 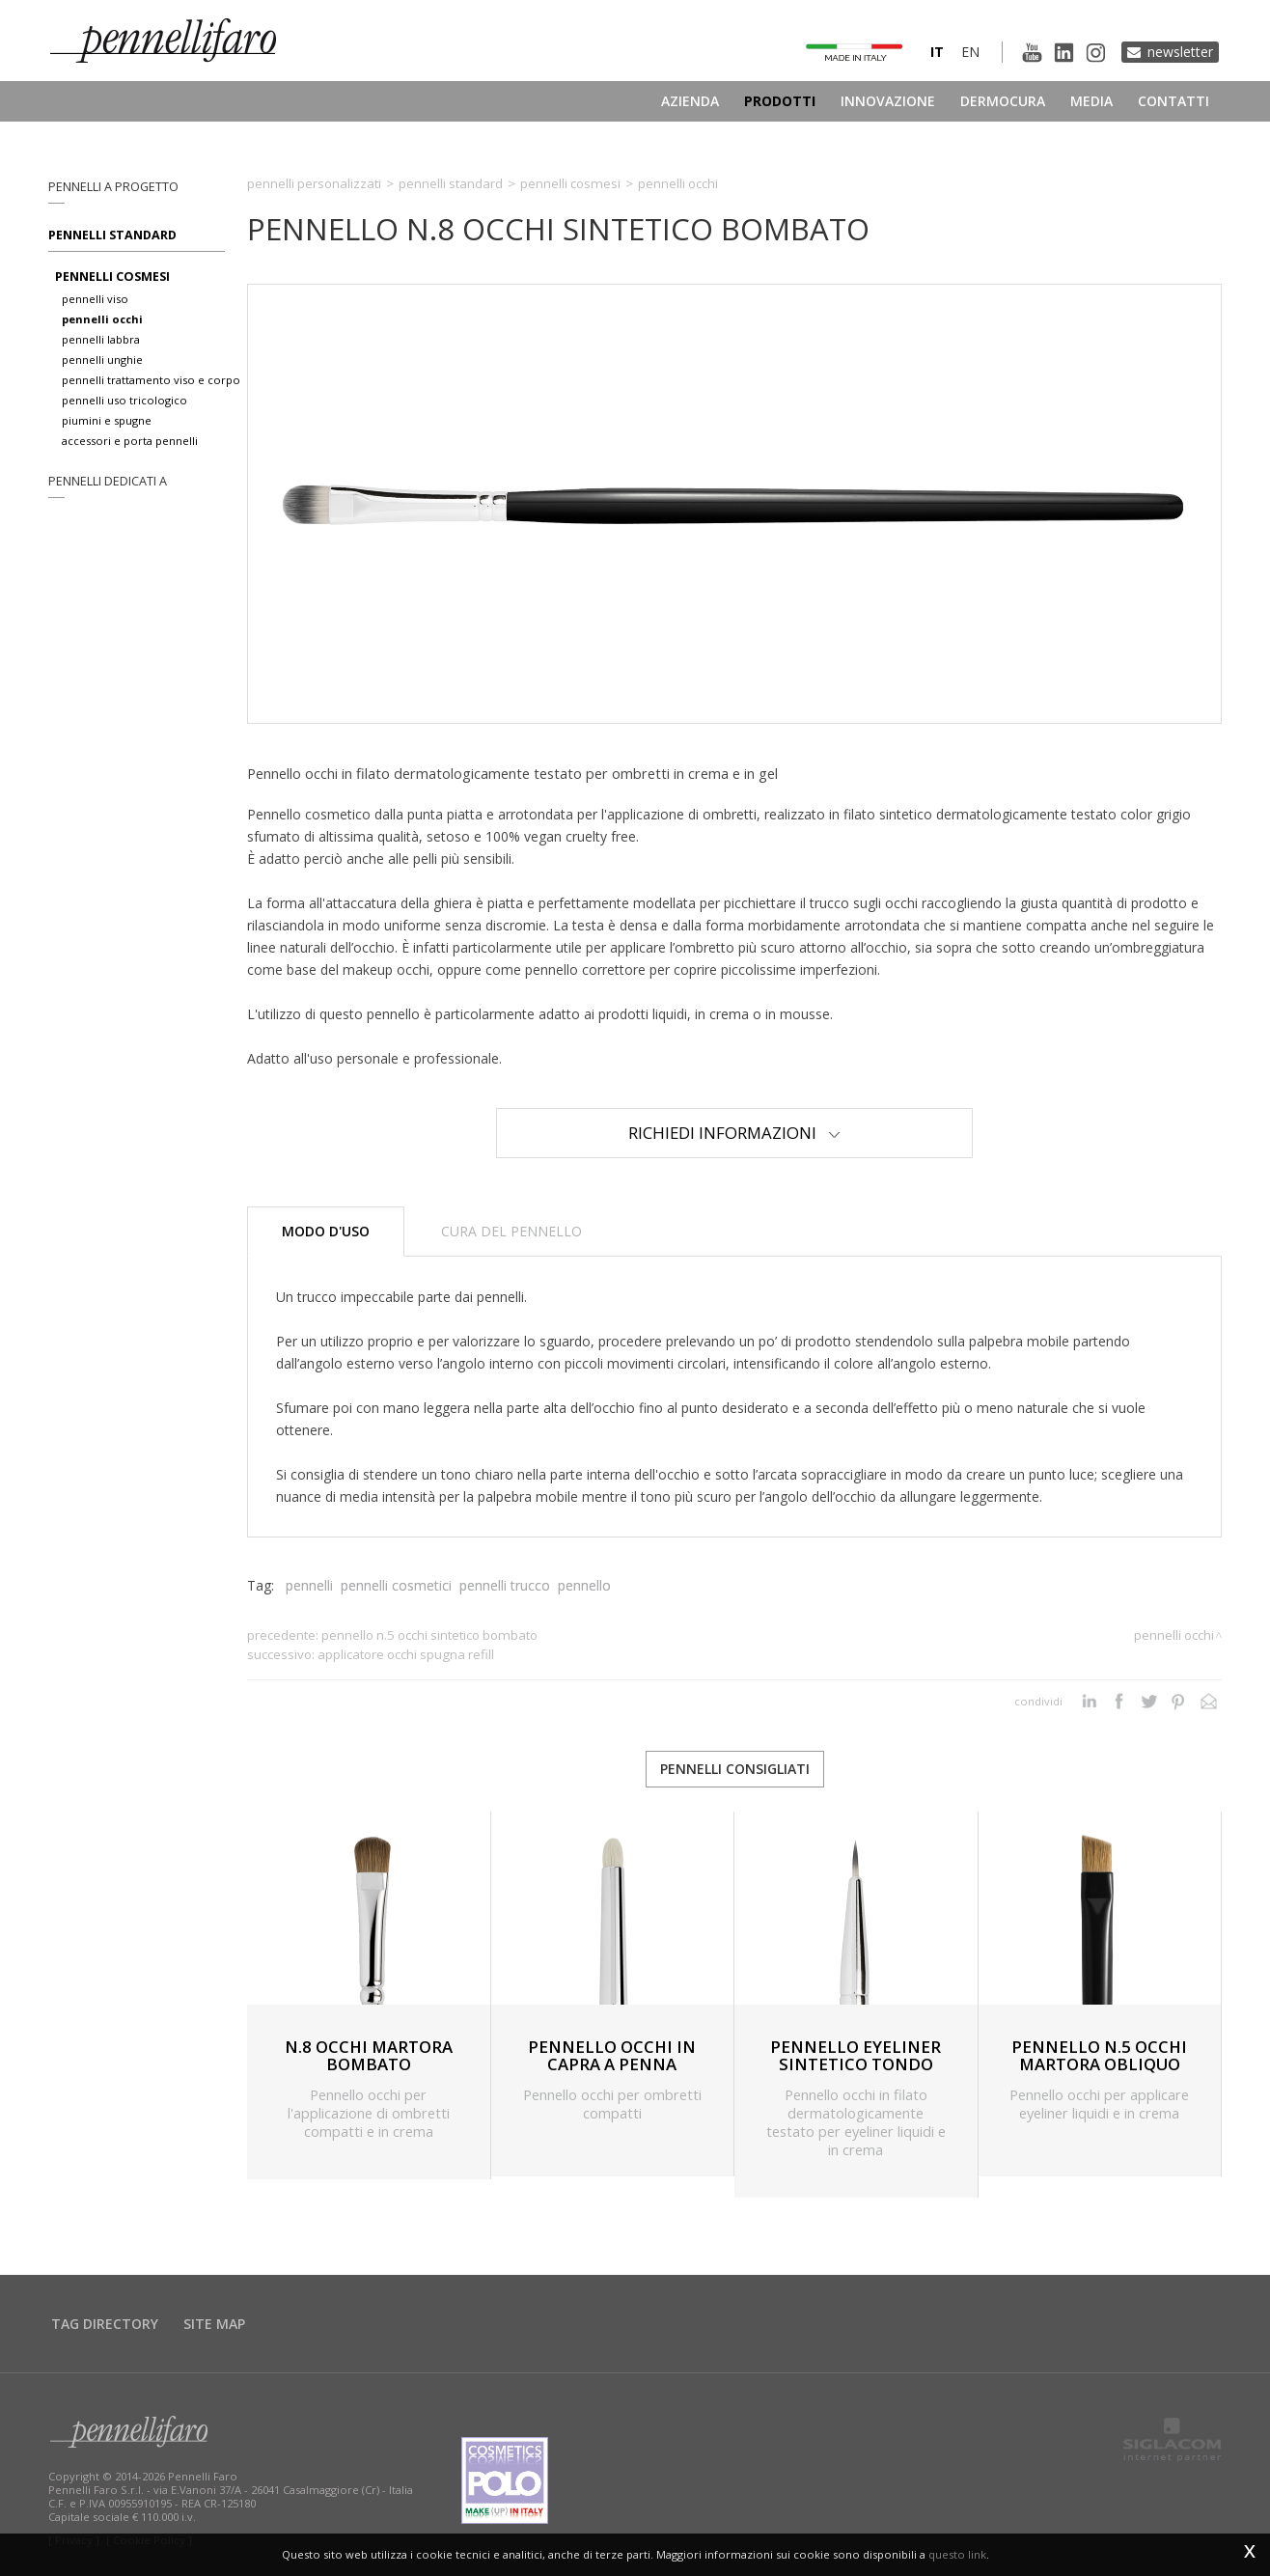 What do you see at coordinates (130, 440) in the screenshot?
I see `accessori e porta pennelli` at bounding box center [130, 440].